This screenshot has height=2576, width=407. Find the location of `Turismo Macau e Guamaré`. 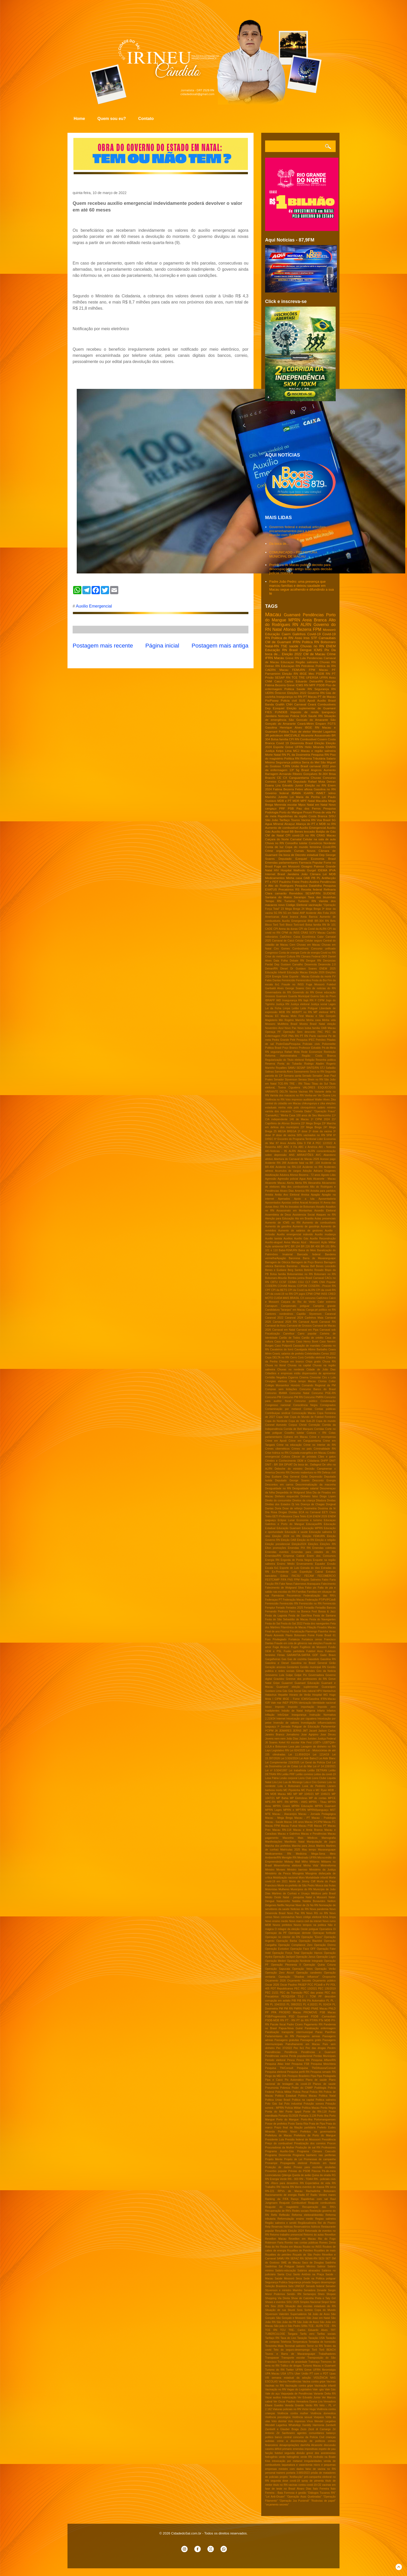

Turismo Macau e Guamaré is located at coordinates (319, 2365).